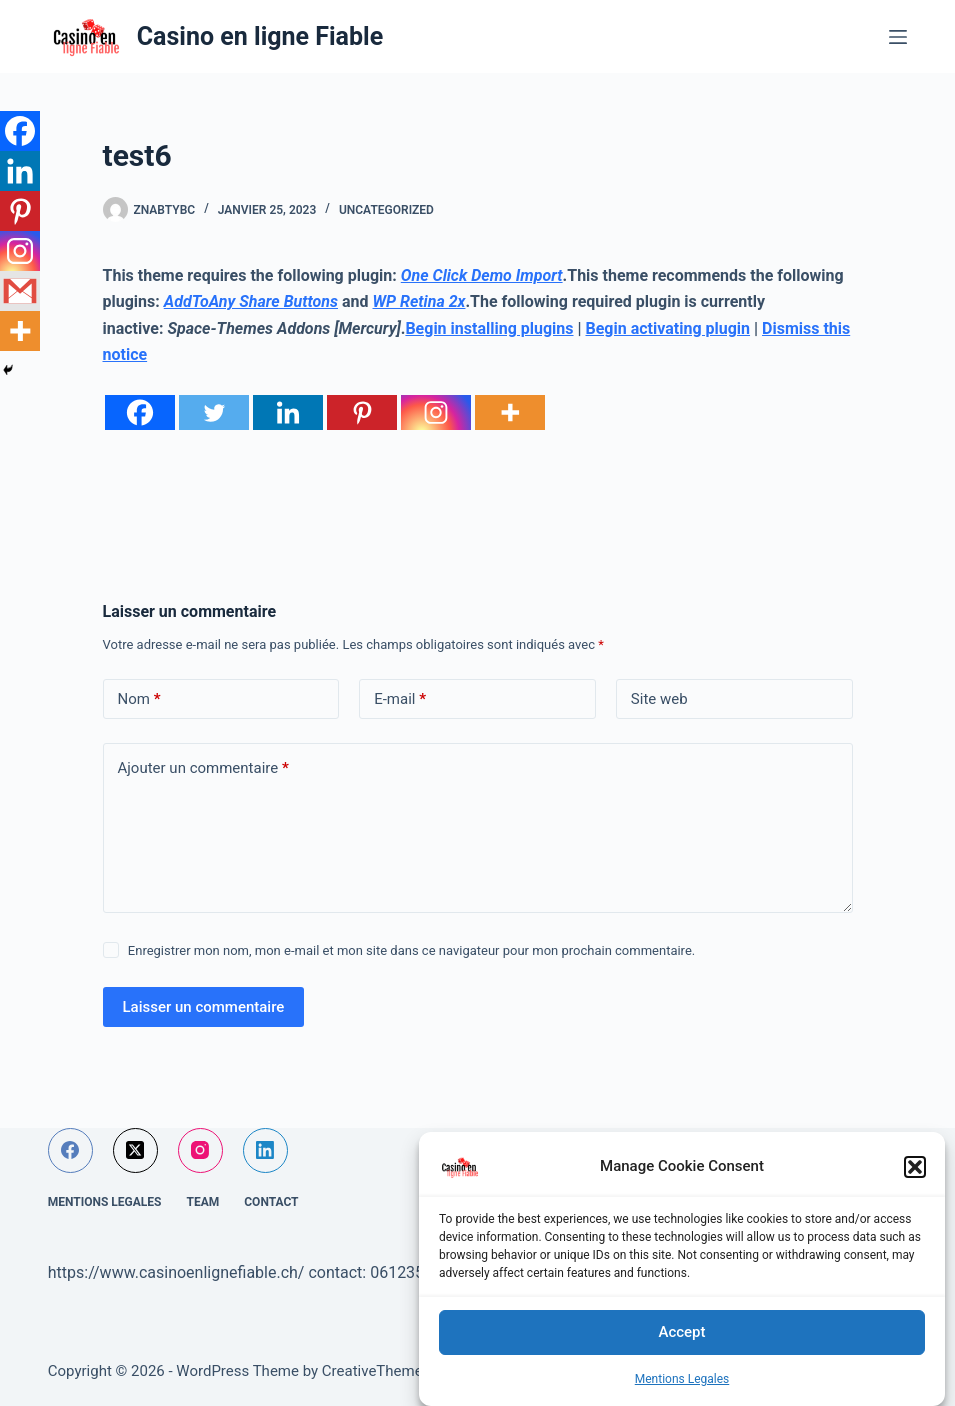  Describe the element at coordinates (140, 412) in the screenshot. I see `[Facebook]` at that location.